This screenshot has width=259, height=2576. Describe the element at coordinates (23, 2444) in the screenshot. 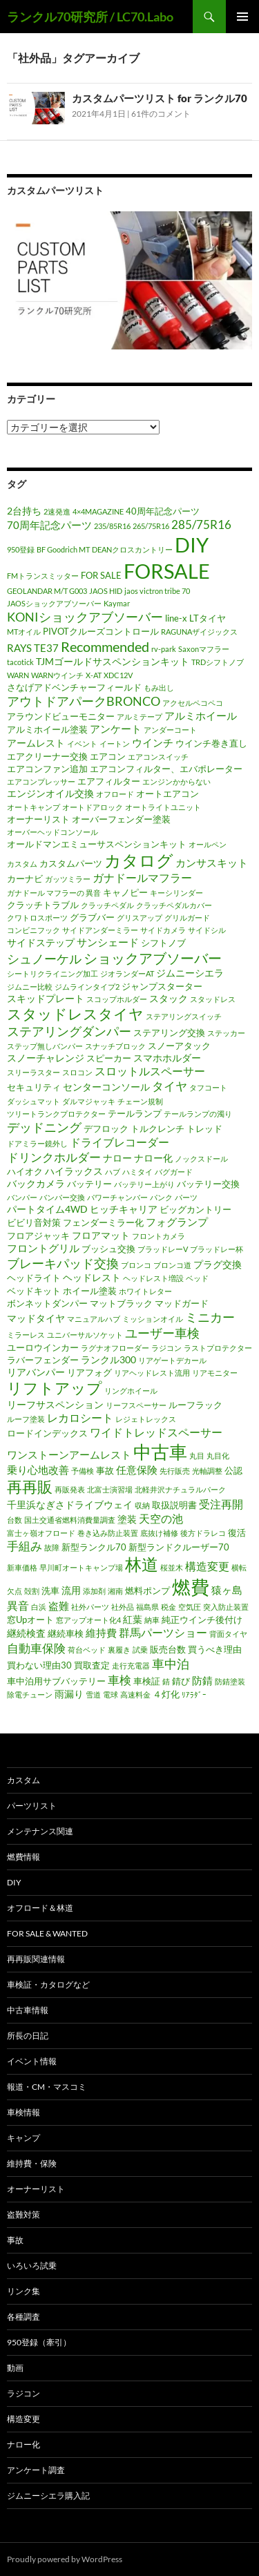

I see `ナロー化` at that location.